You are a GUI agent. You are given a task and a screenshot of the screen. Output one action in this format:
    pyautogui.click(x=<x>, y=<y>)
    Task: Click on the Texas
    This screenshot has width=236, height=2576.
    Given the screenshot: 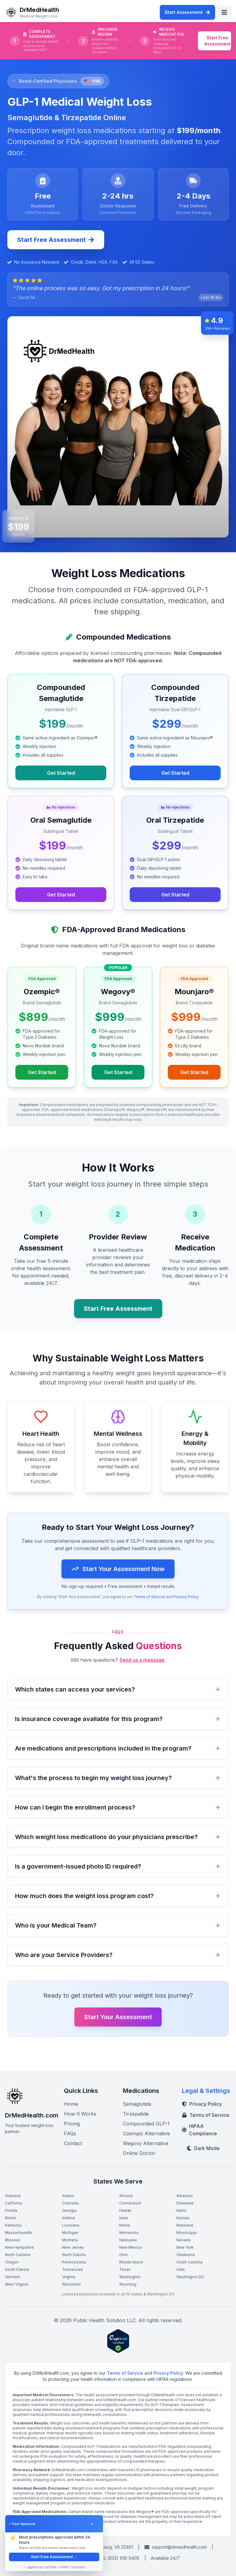 What is the action you would take?
    pyautogui.click(x=125, y=2269)
    